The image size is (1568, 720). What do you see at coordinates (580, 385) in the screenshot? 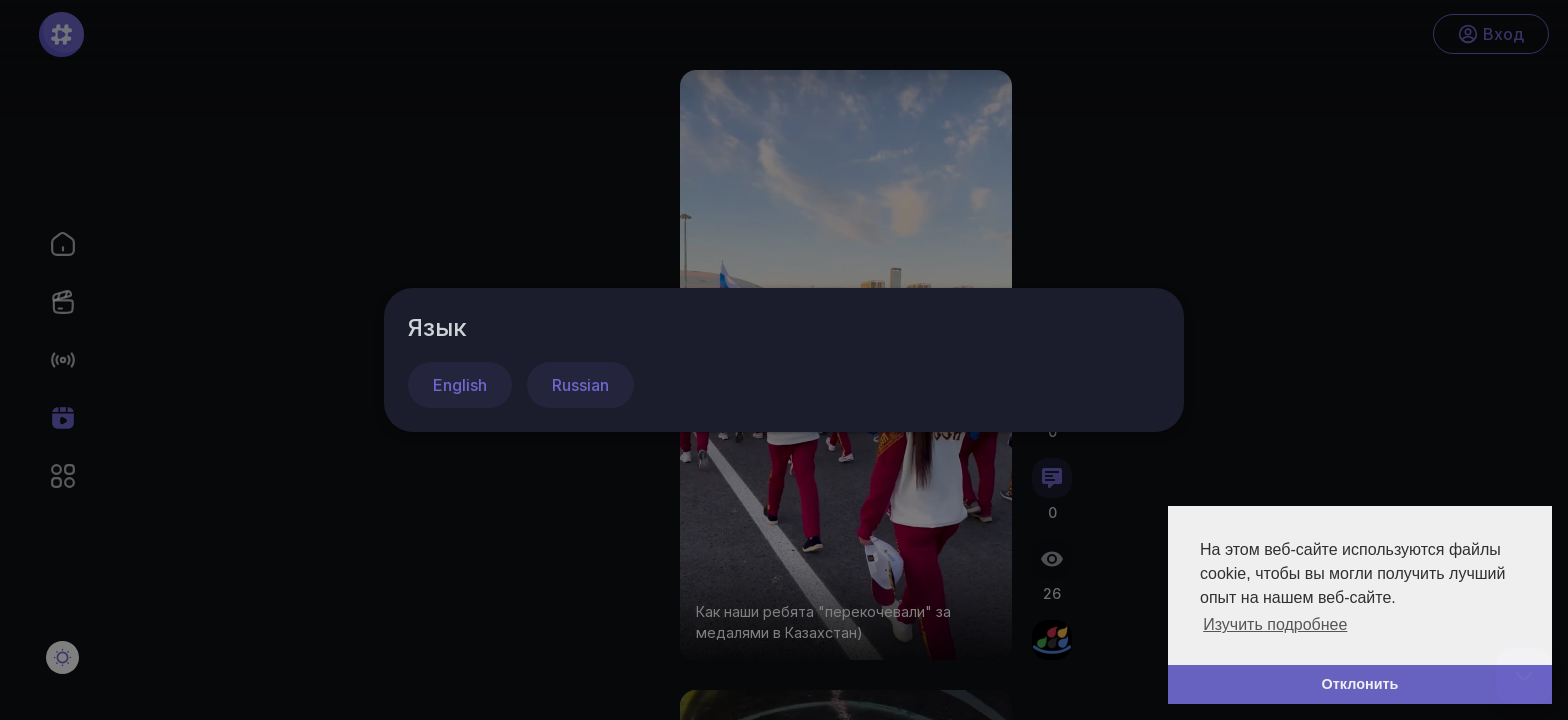
I see `Russian` at bounding box center [580, 385].